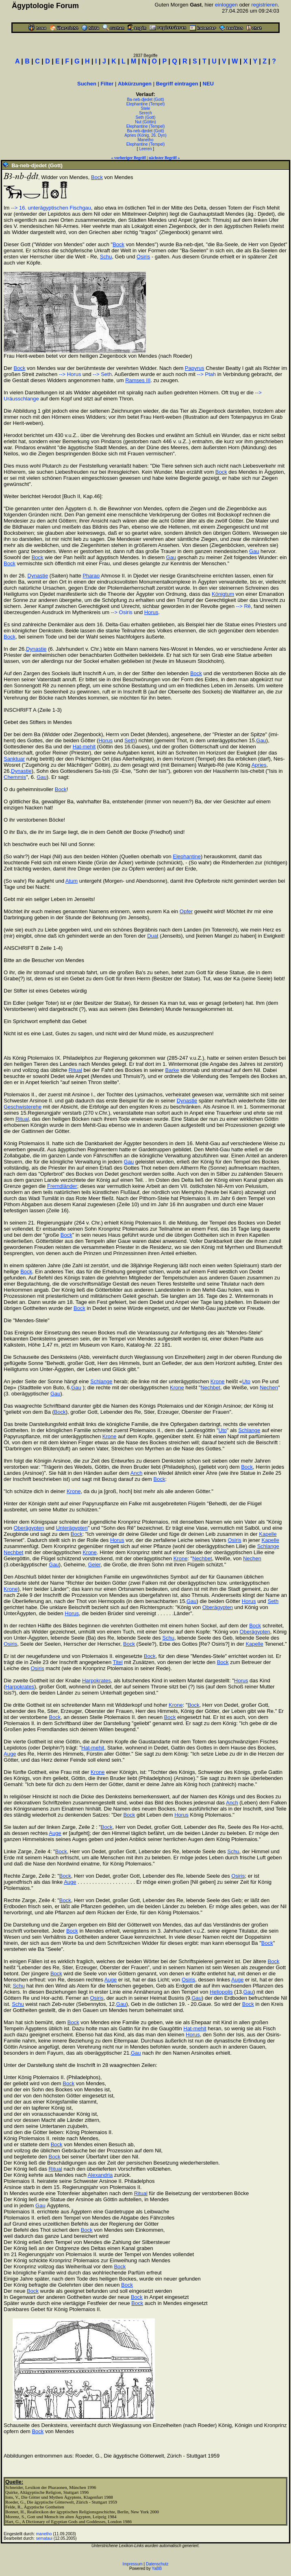  What do you see at coordinates (223, 594) in the screenshot?
I see `Königtum` at bounding box center [223, 594].